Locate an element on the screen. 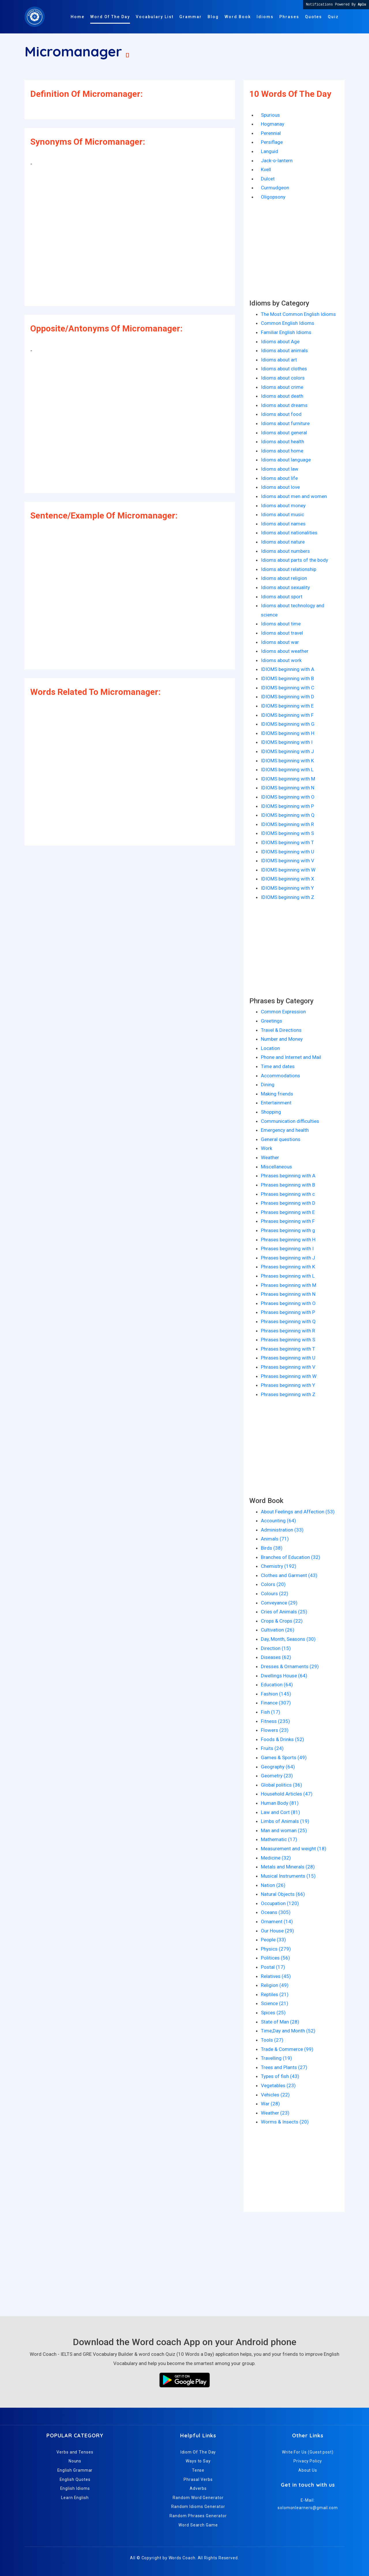 The width and height of the screenshot is (369, 2576). Tense is located at coordinates (198, 2470).